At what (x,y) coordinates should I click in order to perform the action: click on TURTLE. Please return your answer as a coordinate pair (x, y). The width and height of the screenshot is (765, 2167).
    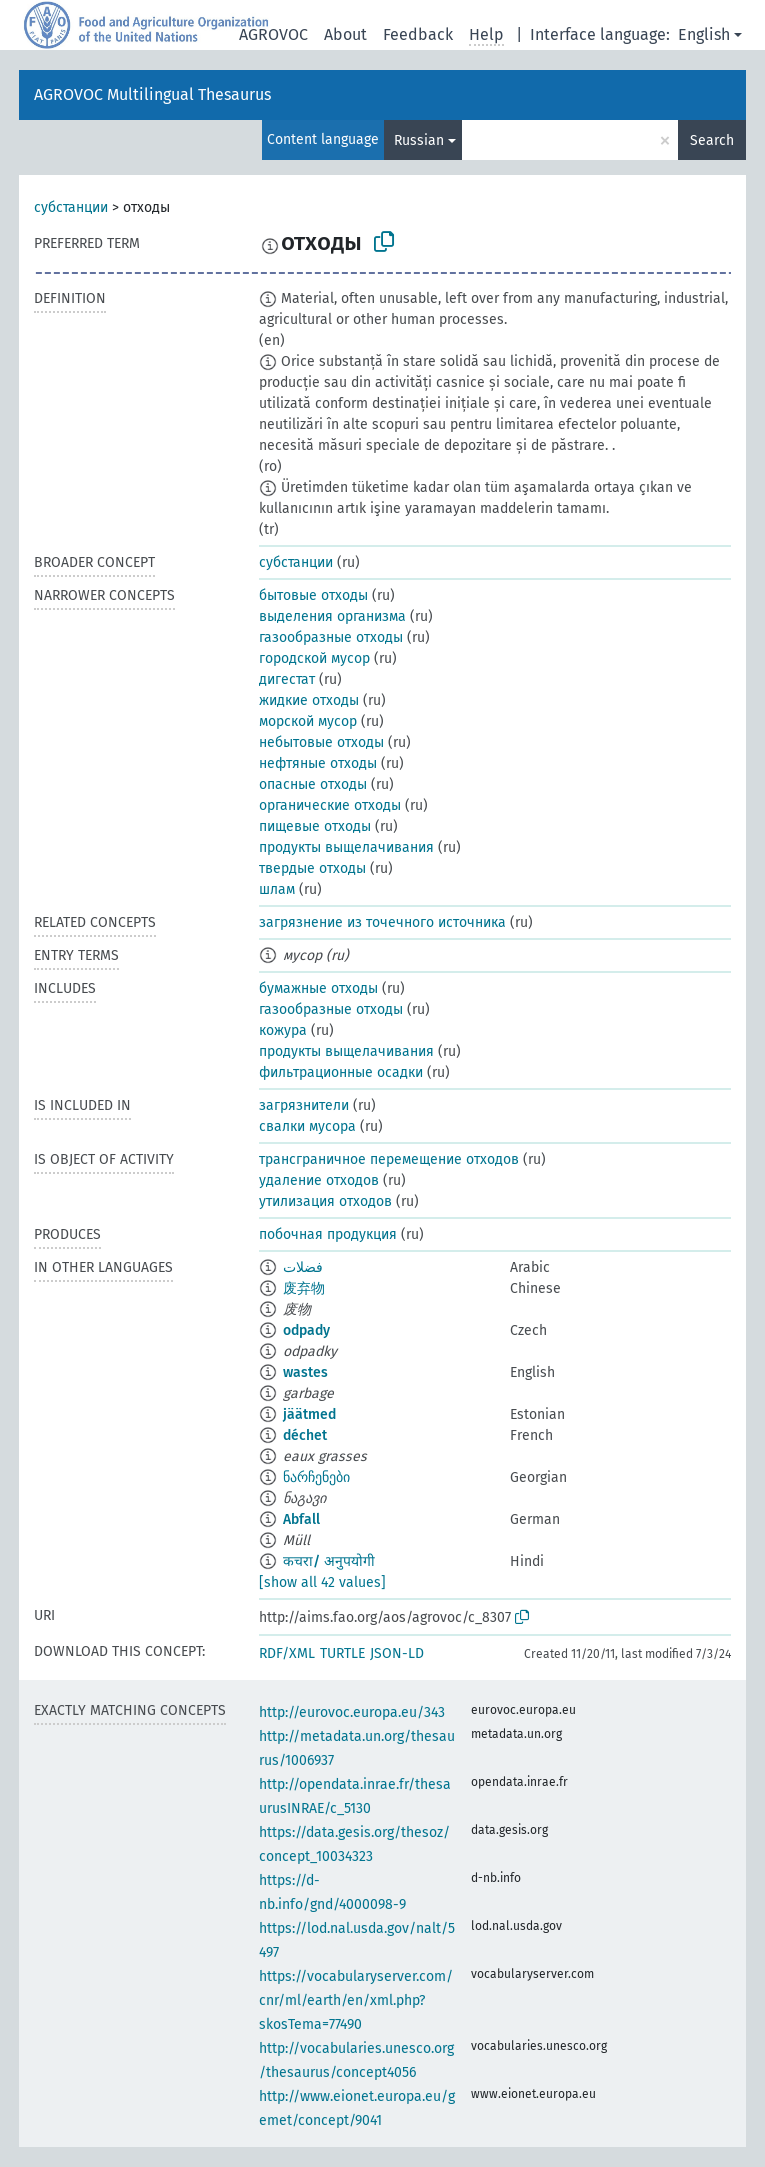
    Looking at the image, I should click on (342, 1653).